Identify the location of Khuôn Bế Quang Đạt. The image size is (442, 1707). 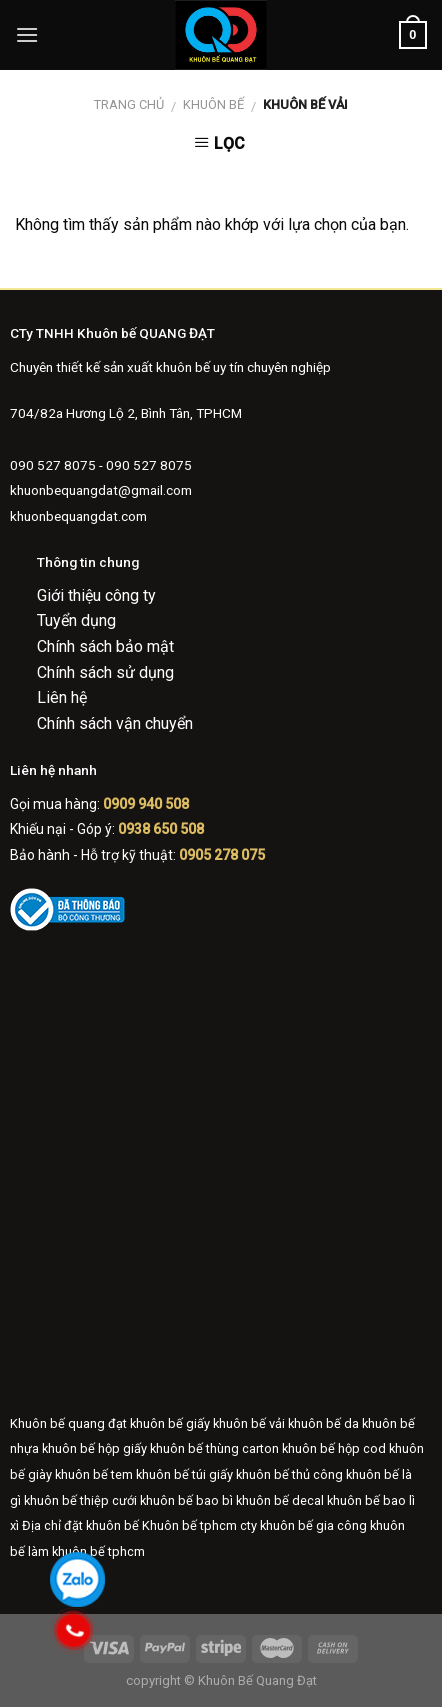
(256, 1680).